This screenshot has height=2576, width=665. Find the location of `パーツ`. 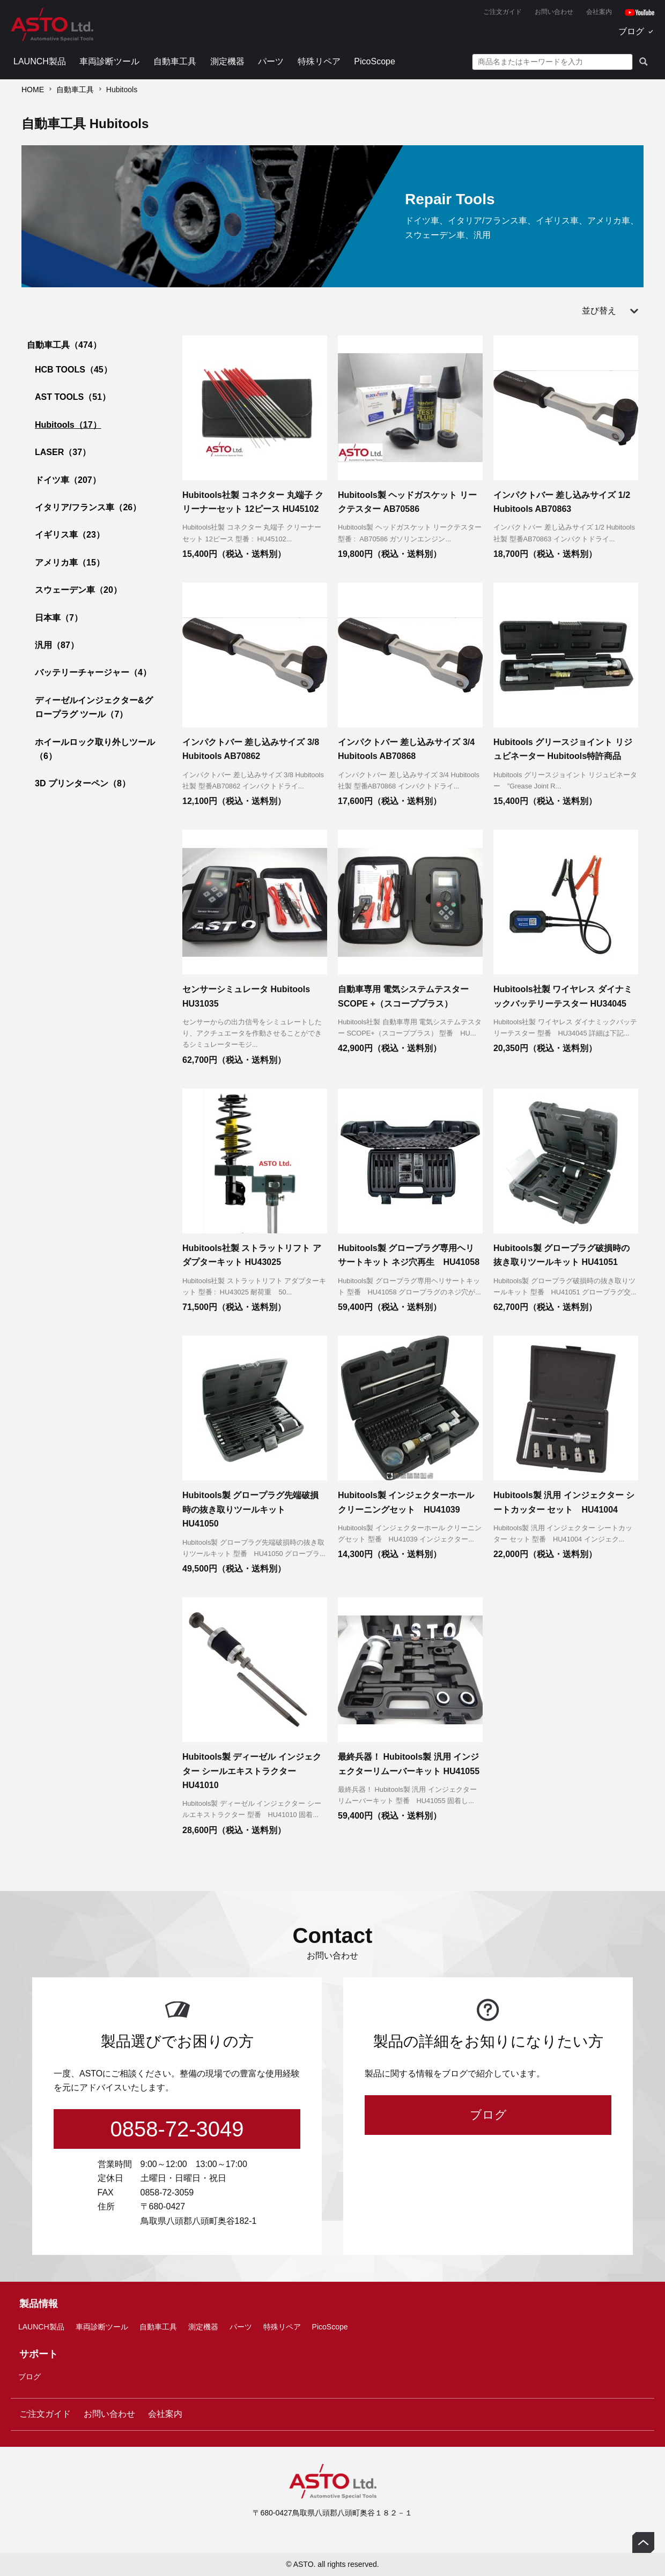

パーツ is located at coordinates (271, 61).